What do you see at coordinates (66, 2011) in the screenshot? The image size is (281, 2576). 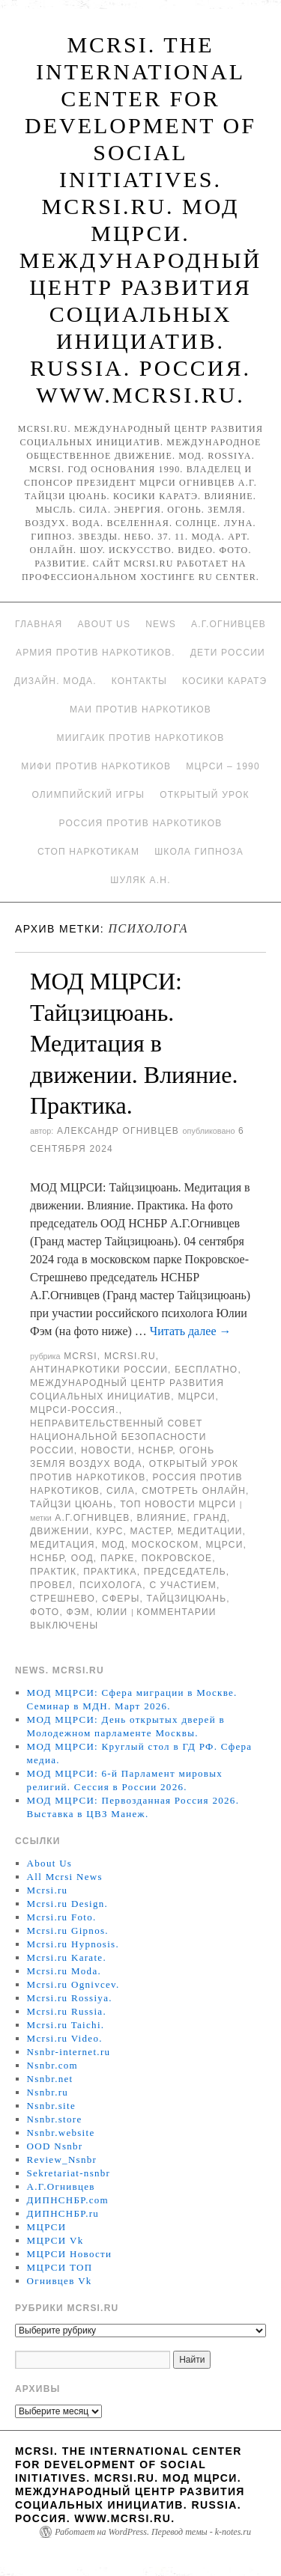 I see `Mcrsi.ru Russia.` at bounding box center [66, 2011].